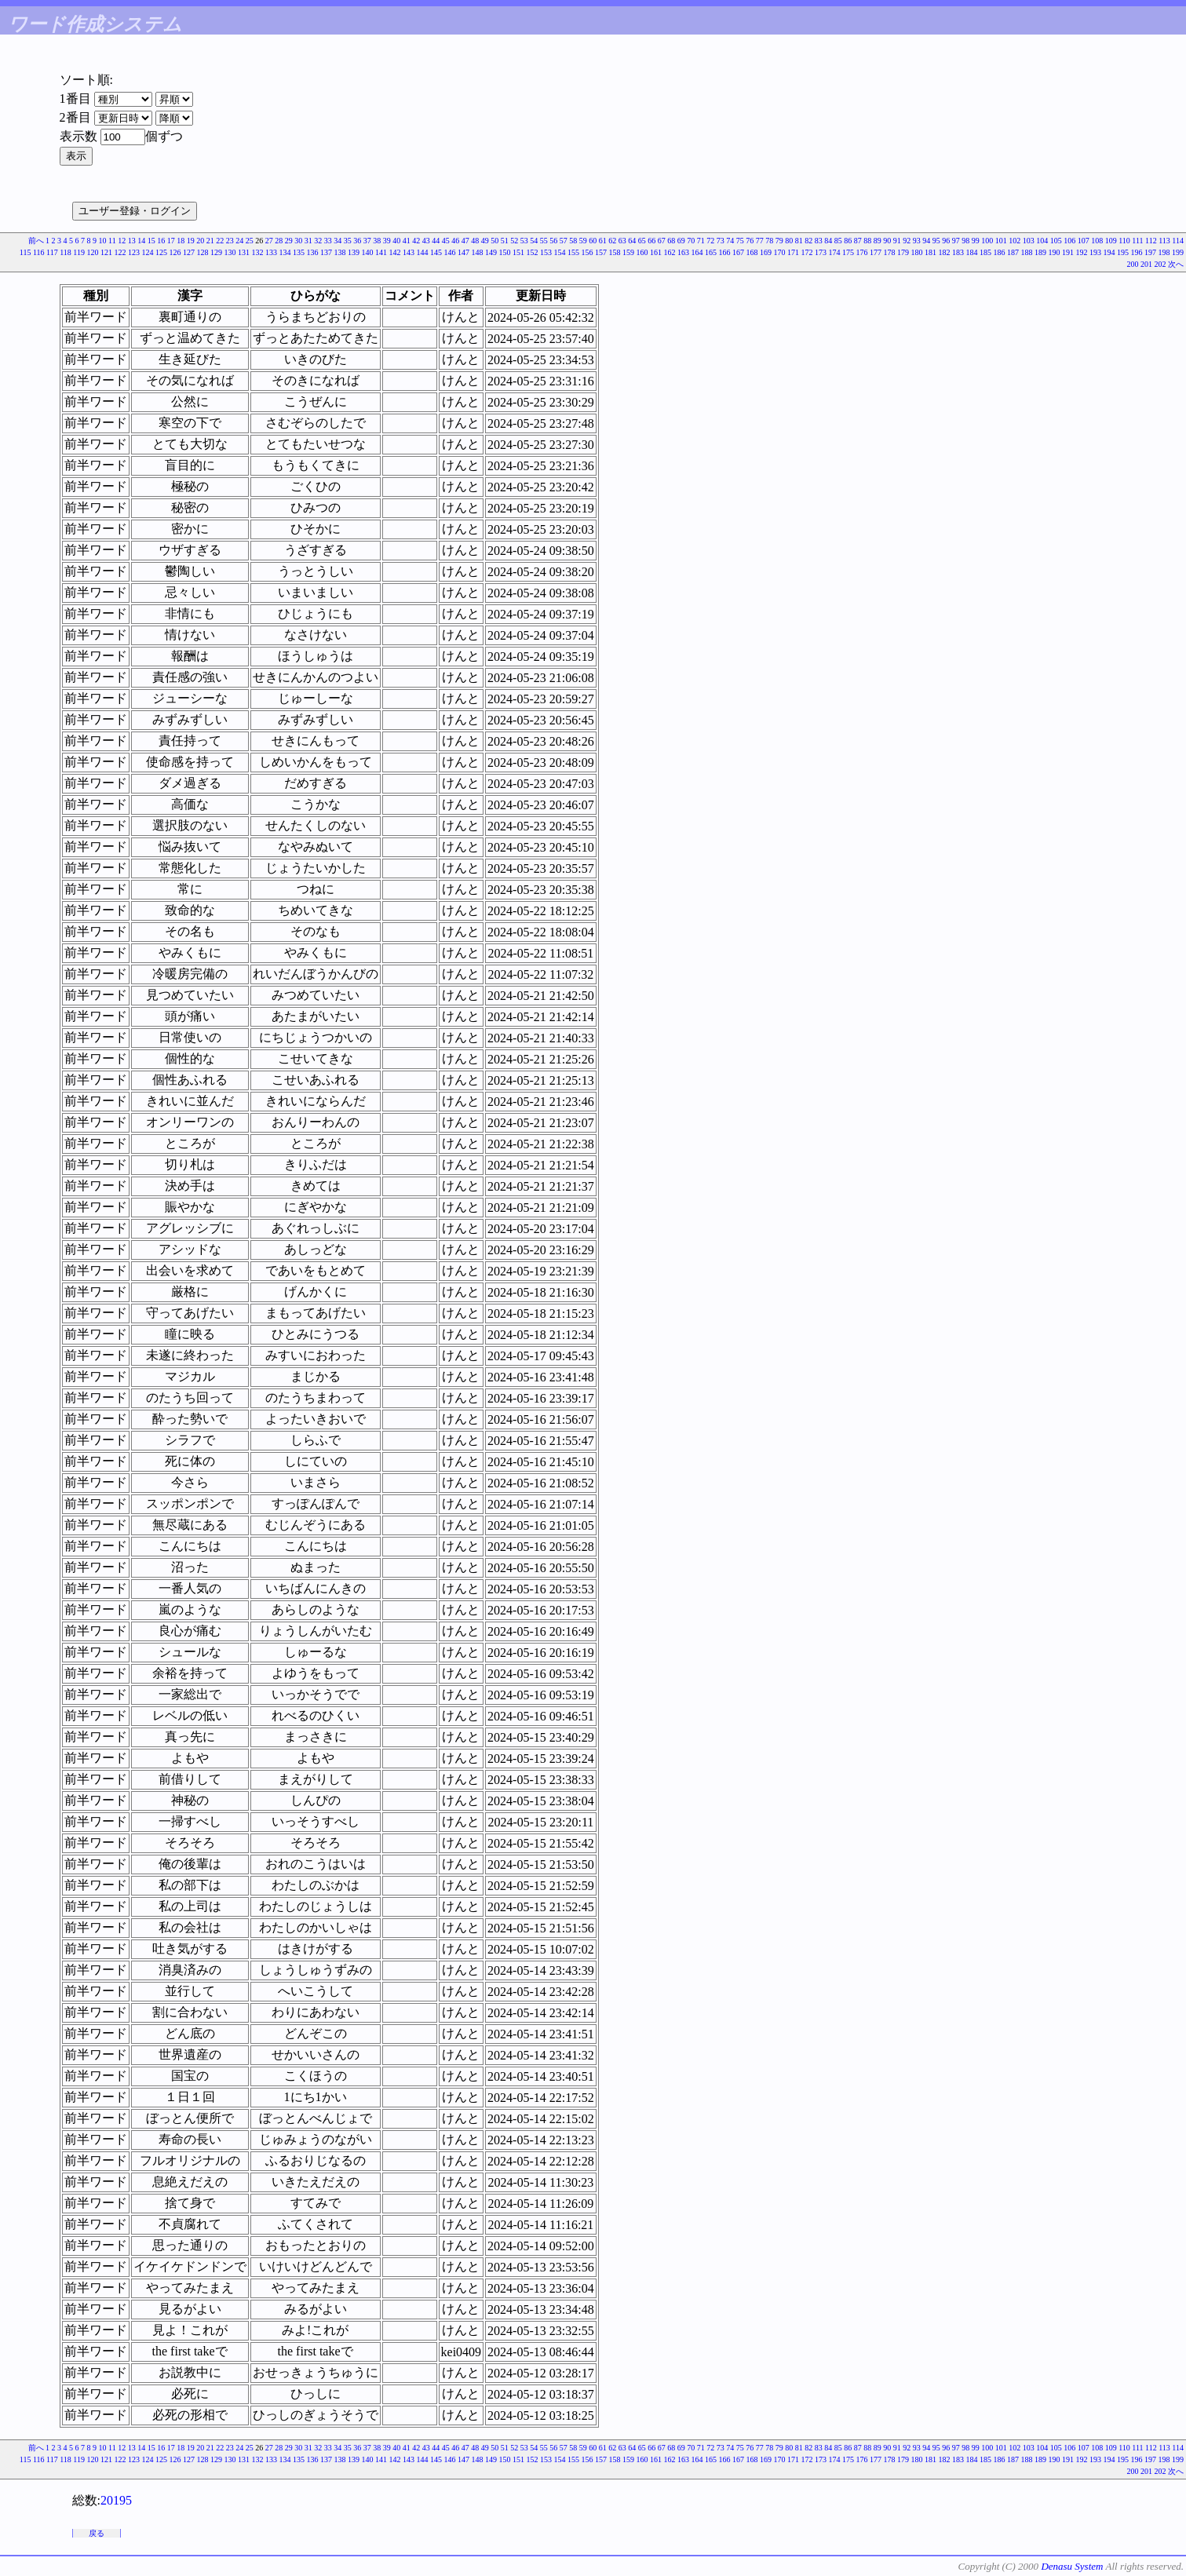  I want to click on 46, so click(455, 240).